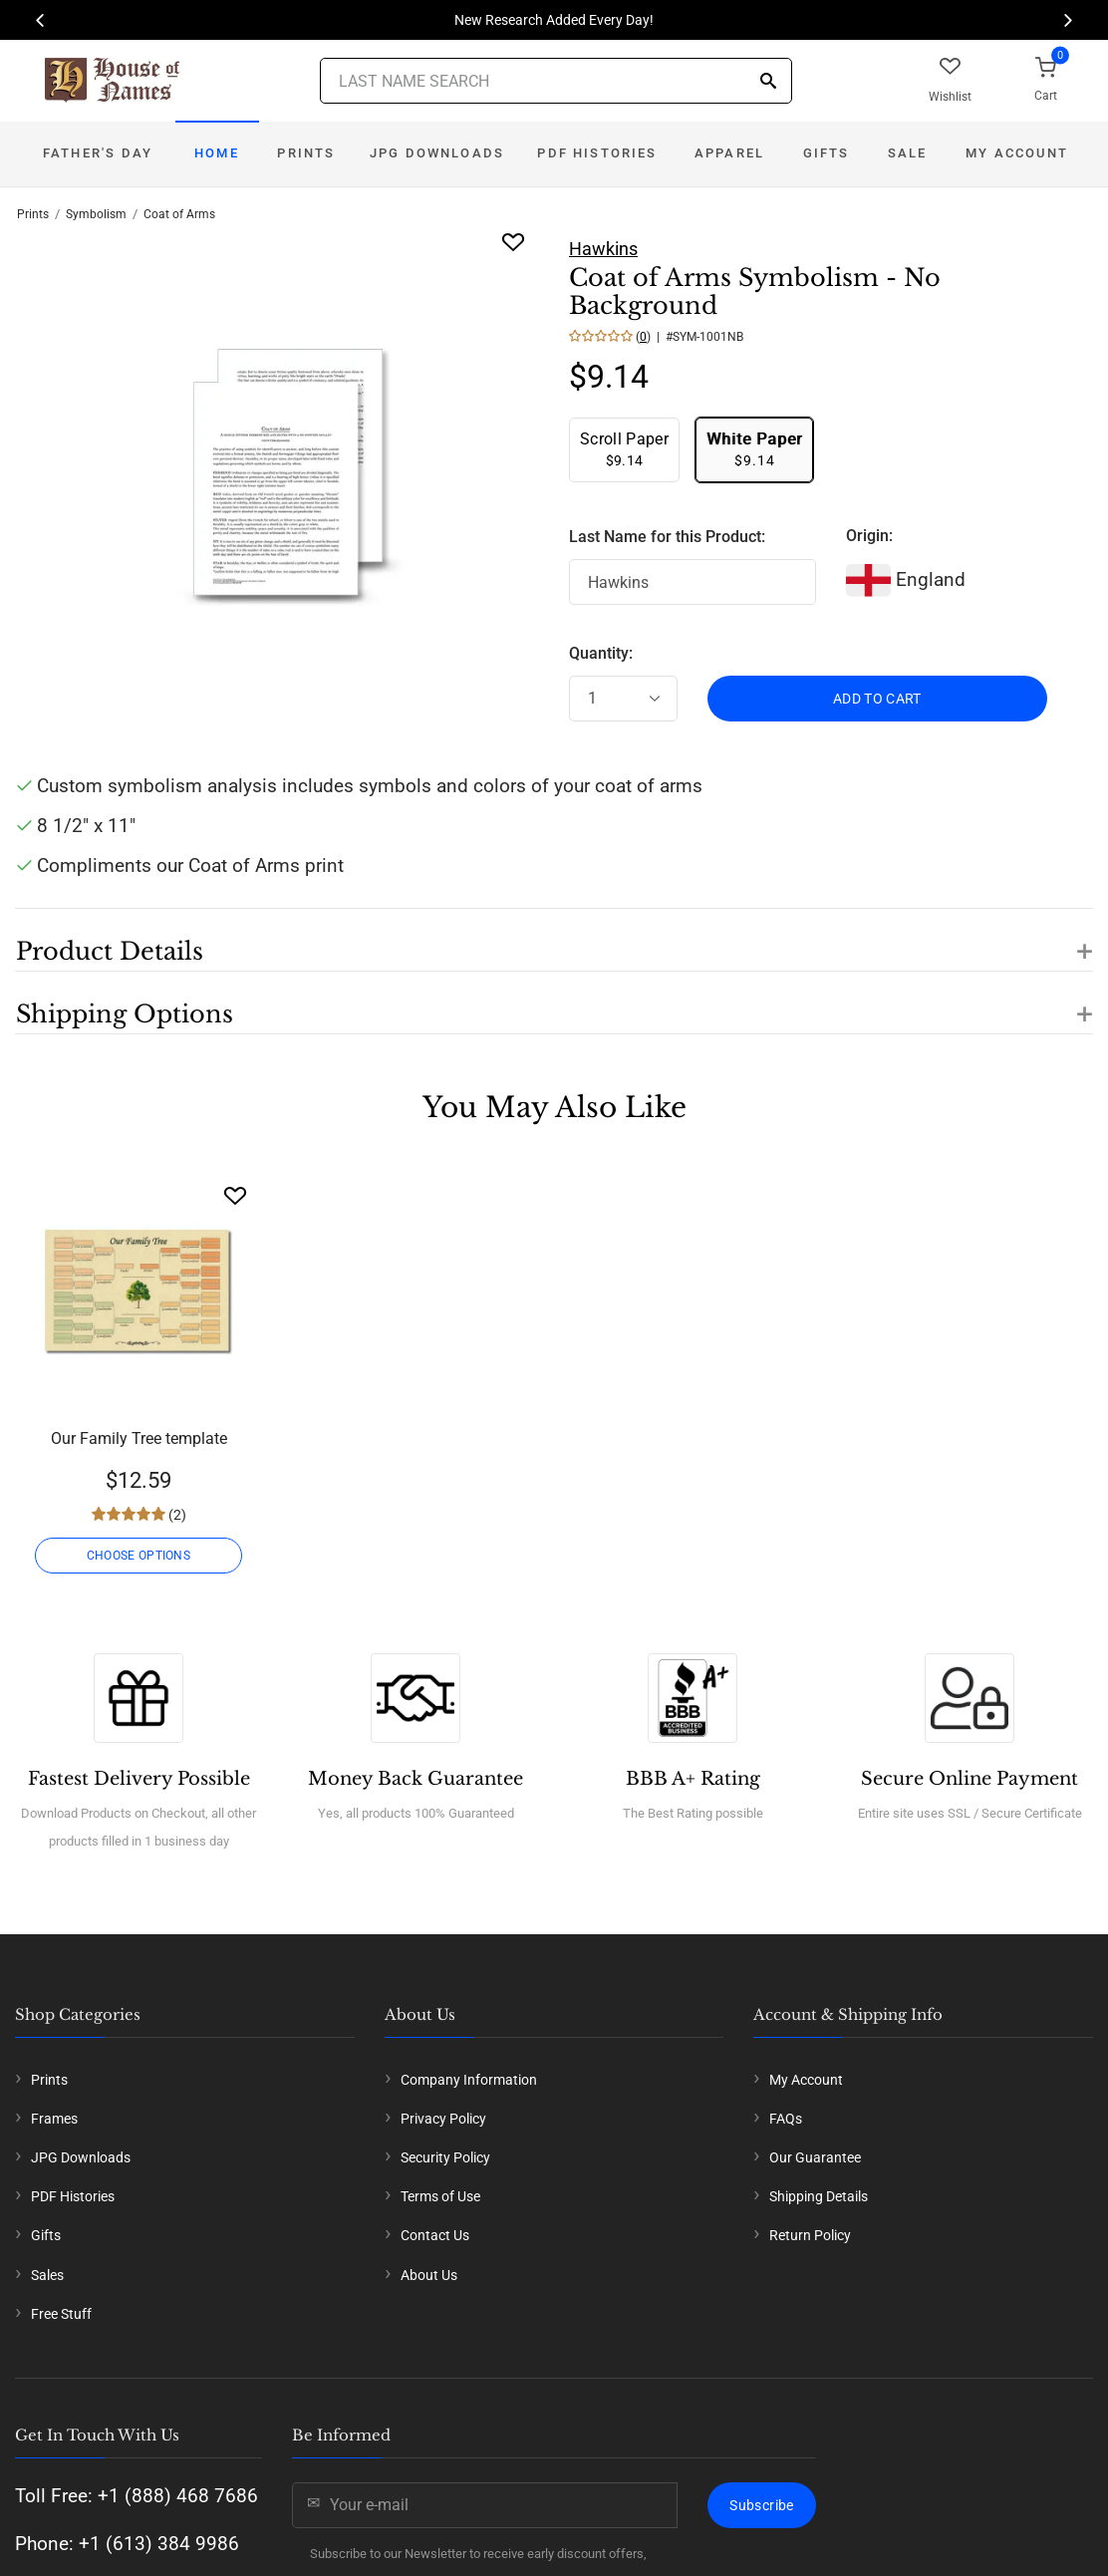 The image size is (1108, 2576). Describe the element at coordinates (138, 1556) in the screenshot. I see `CHOOSE OPTIONS` at that location.